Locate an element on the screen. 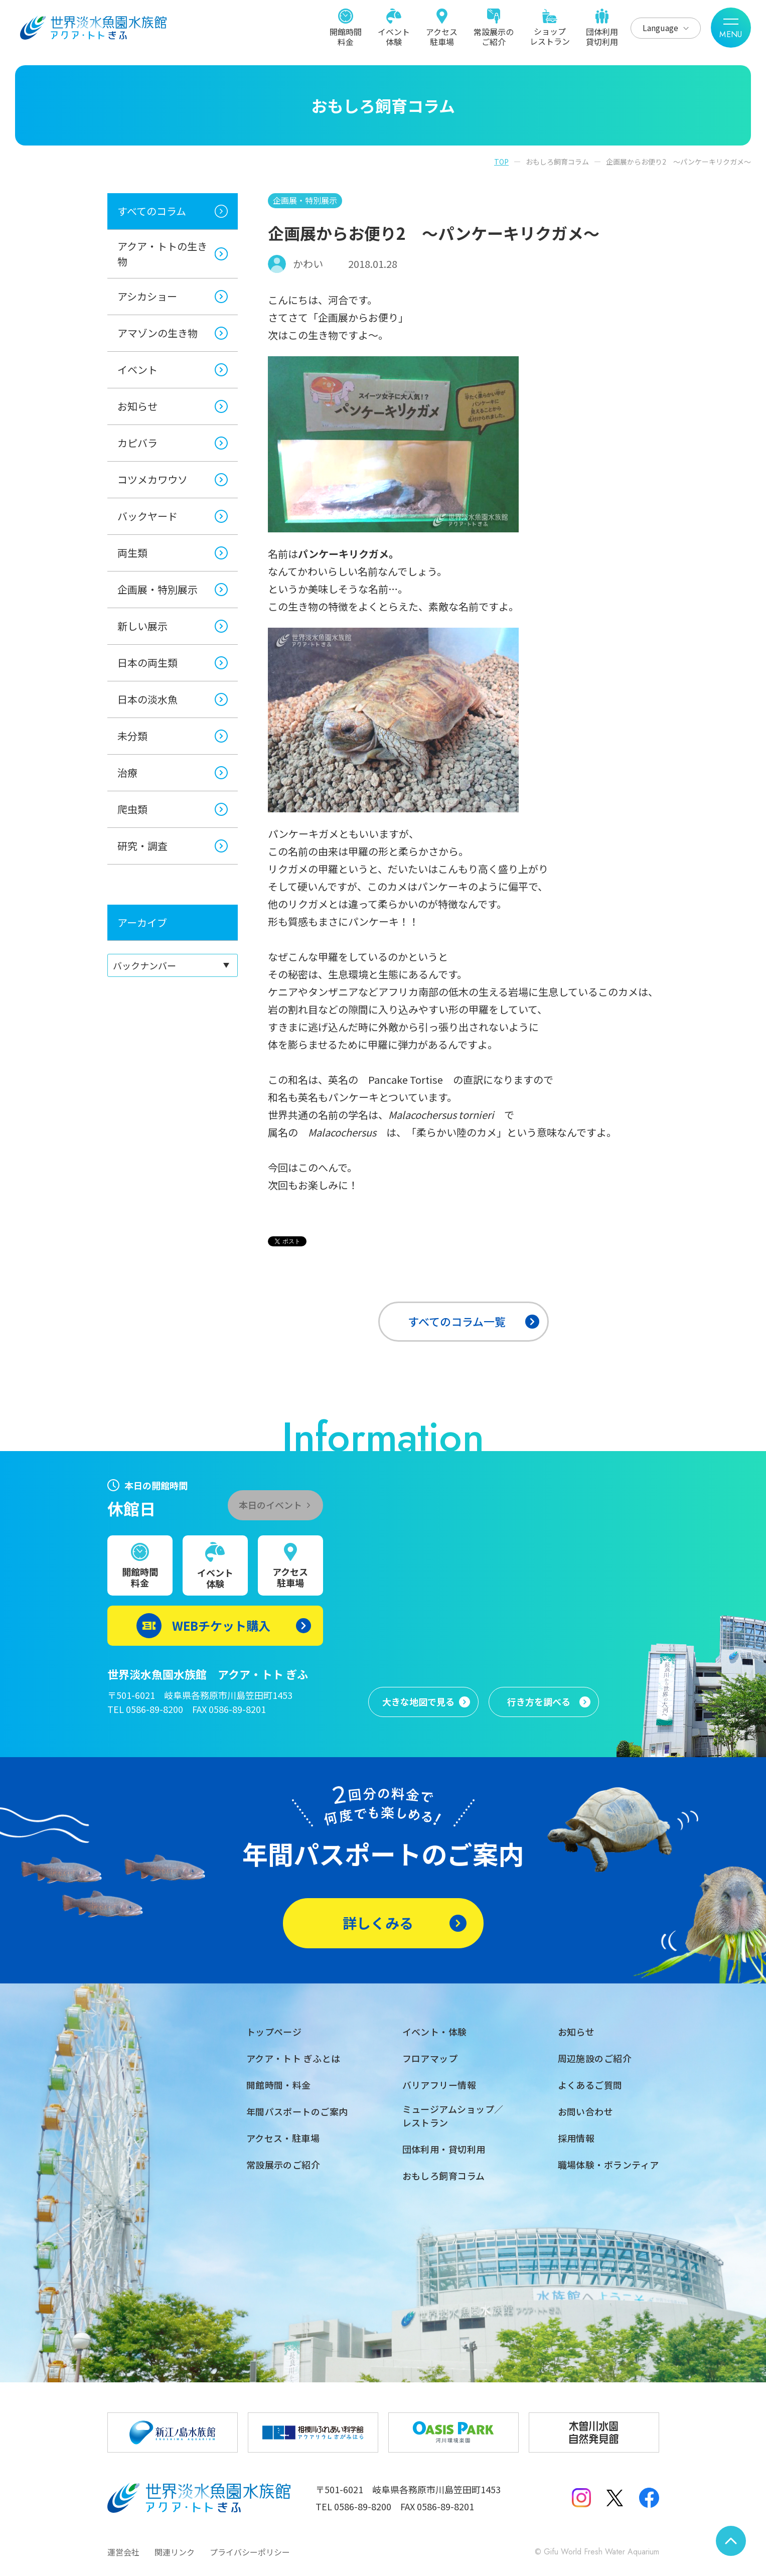  すべてのコラム is located at coordinates (151, 211).